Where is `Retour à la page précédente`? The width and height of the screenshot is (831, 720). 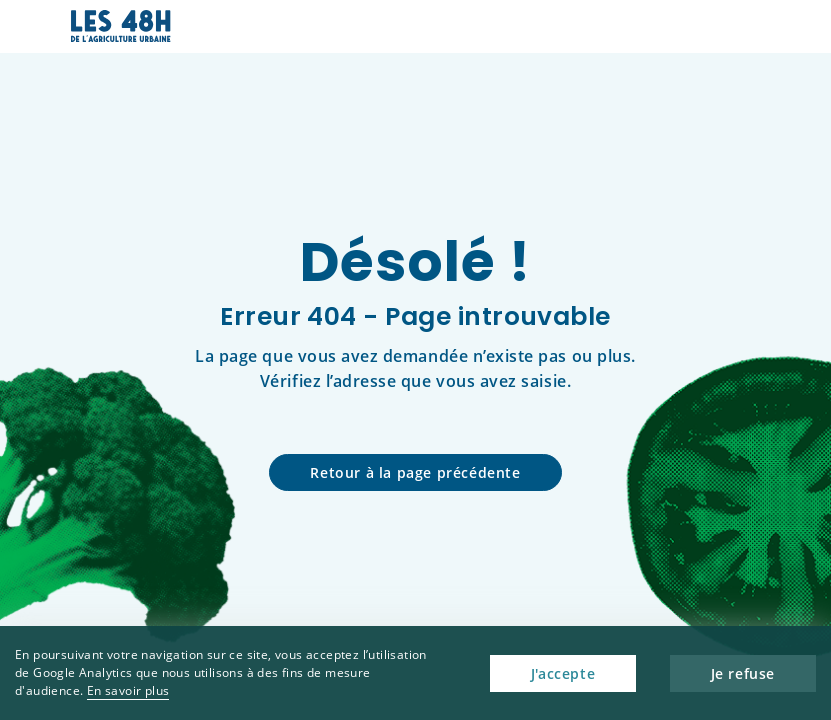 Retour à la page précédente is located at coordinates (415, 472).